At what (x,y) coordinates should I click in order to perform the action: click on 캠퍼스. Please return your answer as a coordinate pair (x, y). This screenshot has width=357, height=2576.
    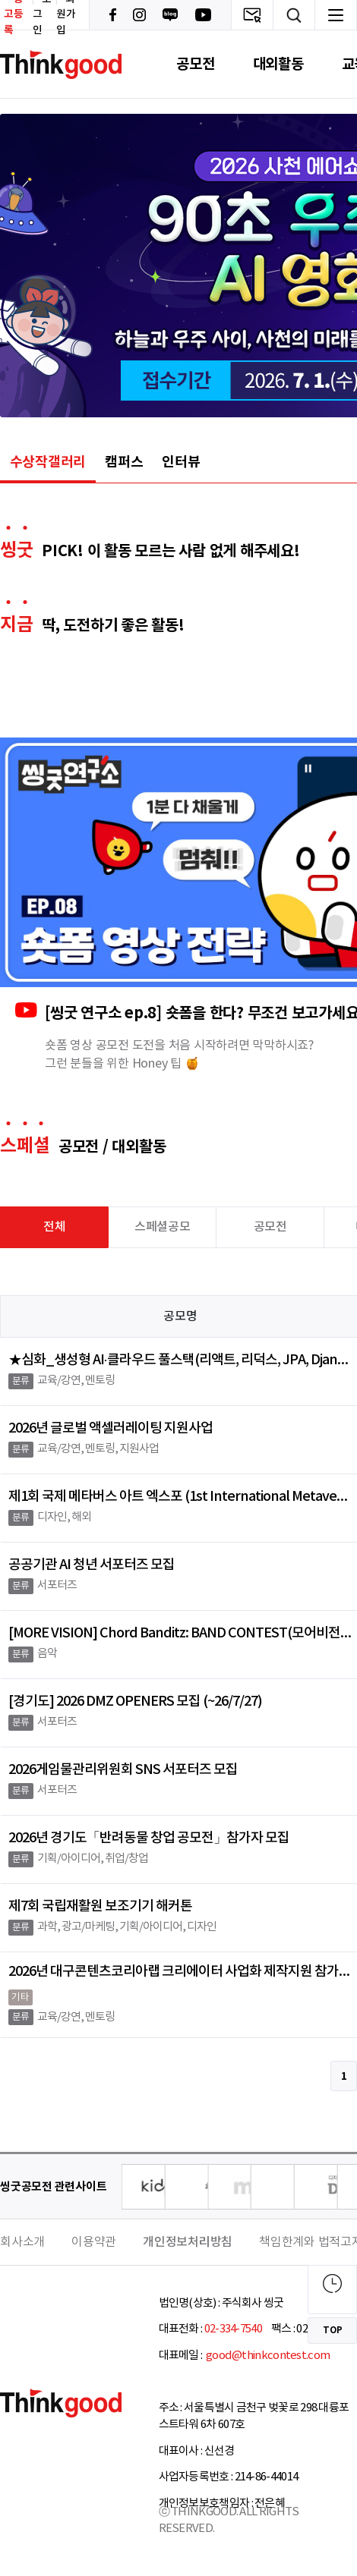
    Looking at the image, I should click on (124, 462).